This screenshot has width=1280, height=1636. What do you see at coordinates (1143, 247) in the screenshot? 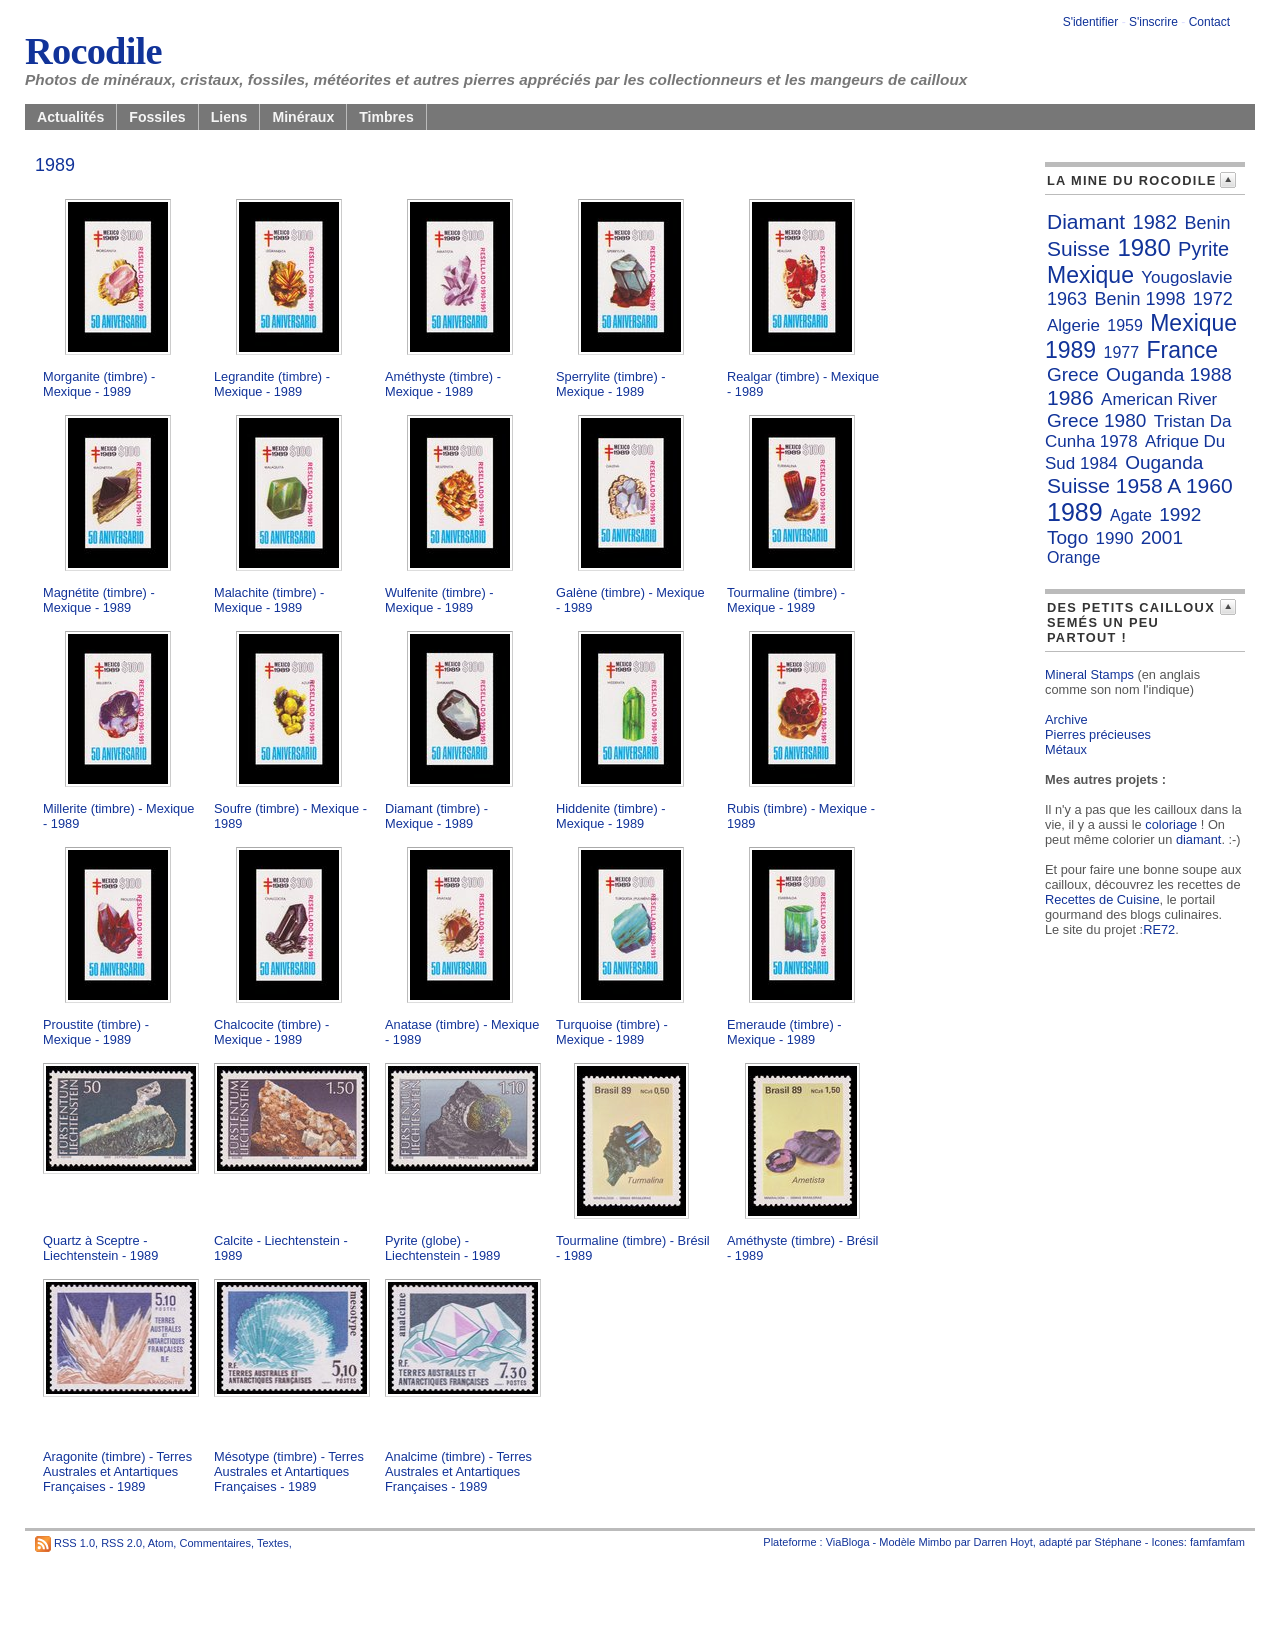
I see `1980` at bounding box center [1143, 247].